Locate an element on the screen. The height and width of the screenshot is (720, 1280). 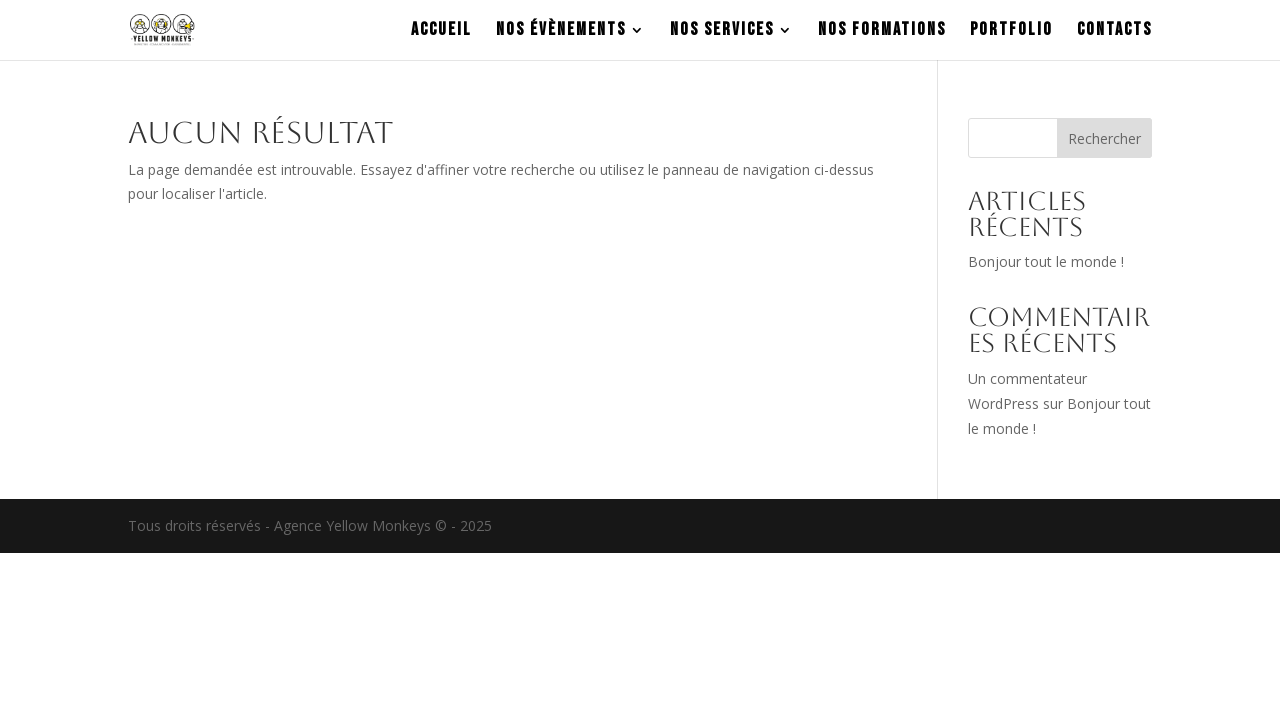
NOS SERVICES is located at coordinates (722, 31).